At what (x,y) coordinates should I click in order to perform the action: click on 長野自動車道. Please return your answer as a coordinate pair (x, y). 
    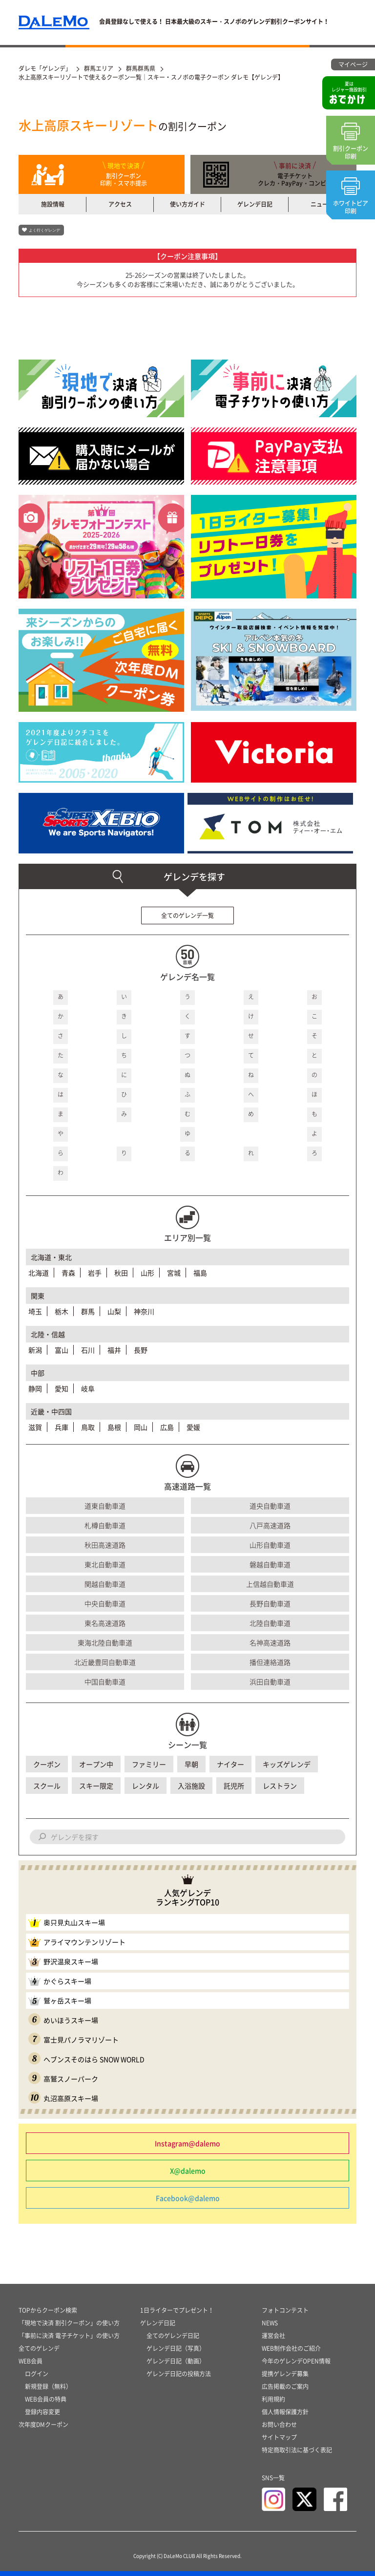
    Looking at the image, I should click on (270, 1603).